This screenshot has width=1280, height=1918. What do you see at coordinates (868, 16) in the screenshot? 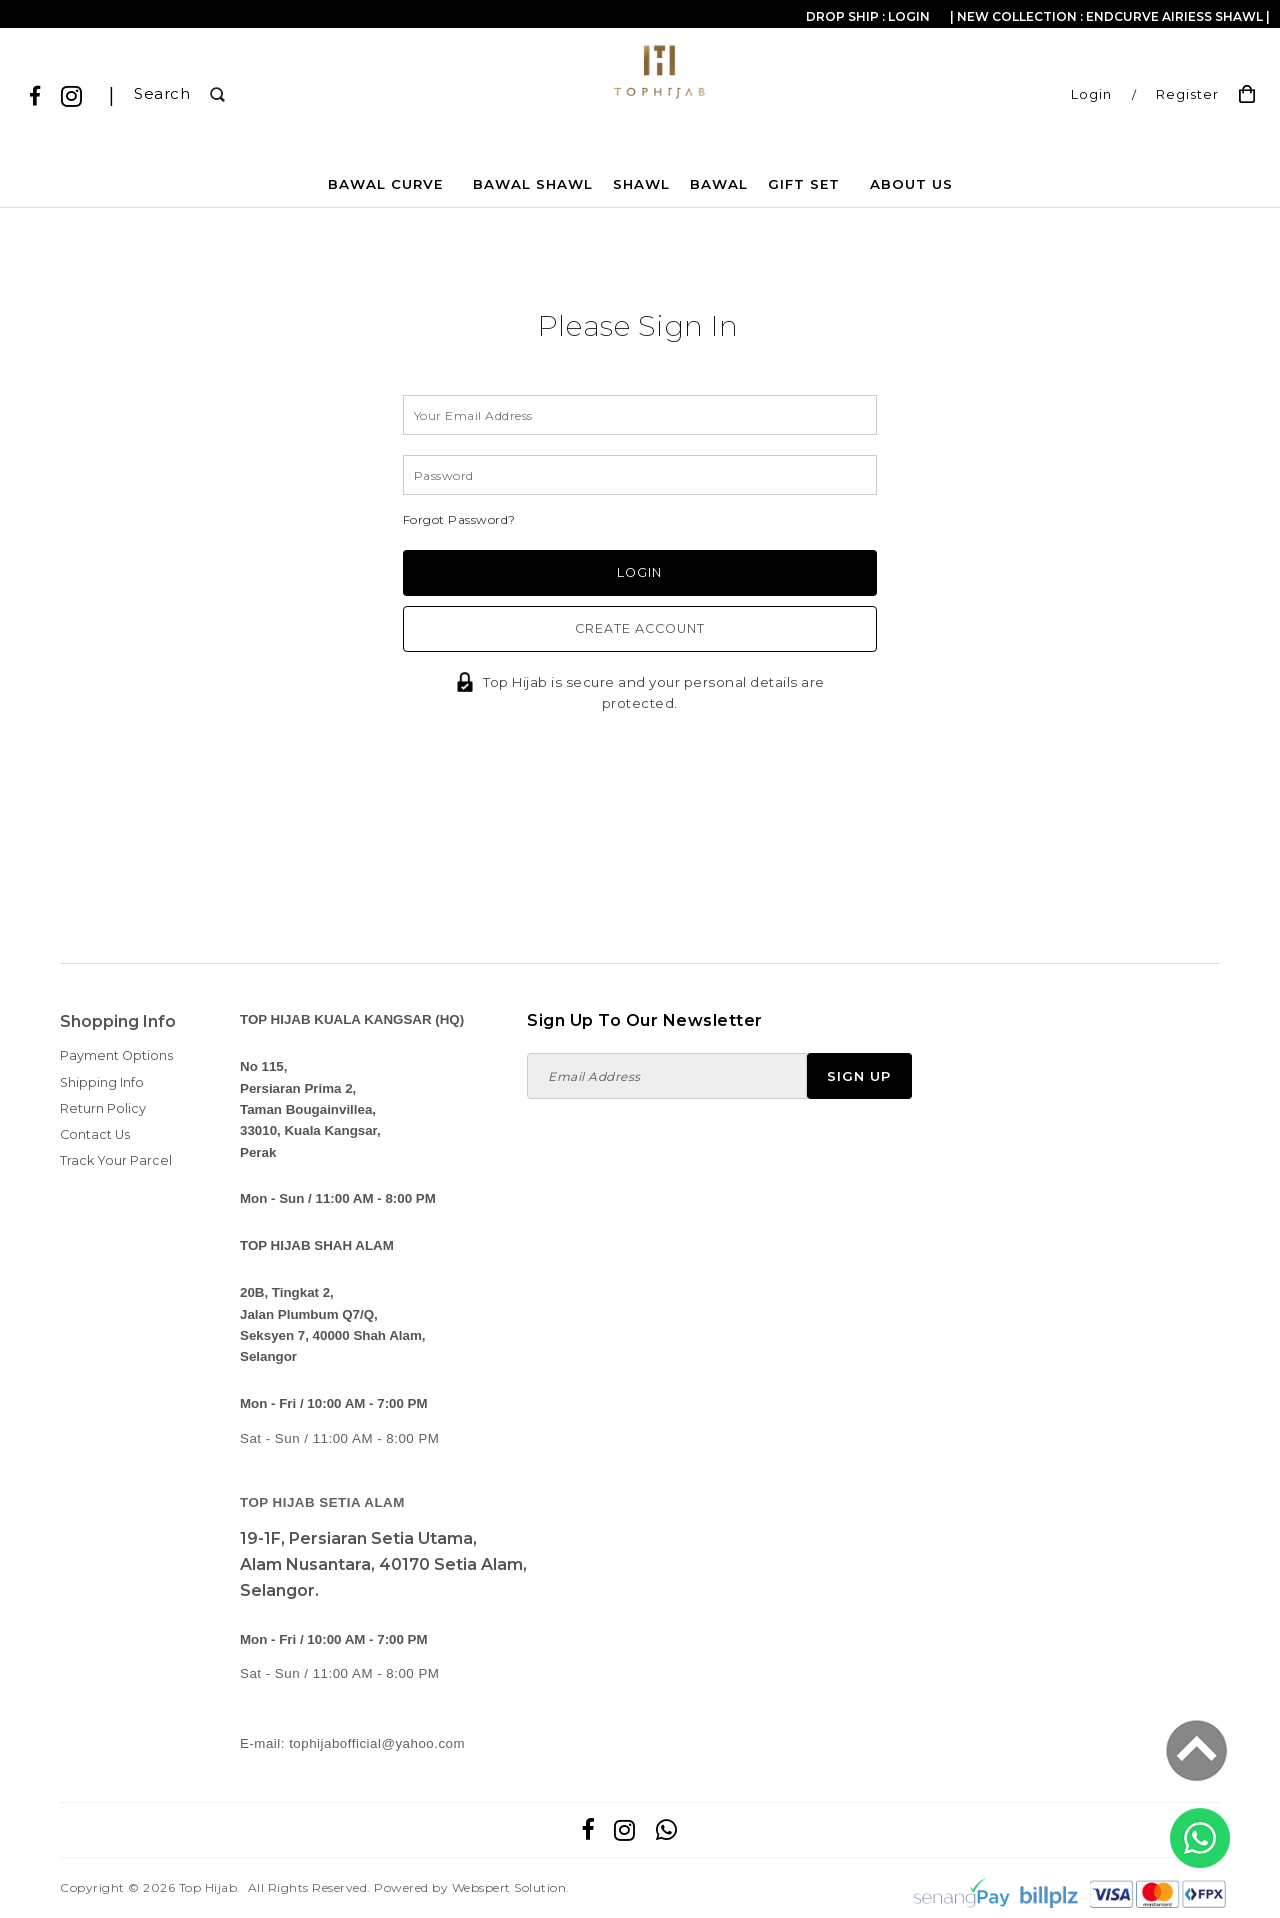
I see `Drop Ship : Login` at bounding box center [868, 16].